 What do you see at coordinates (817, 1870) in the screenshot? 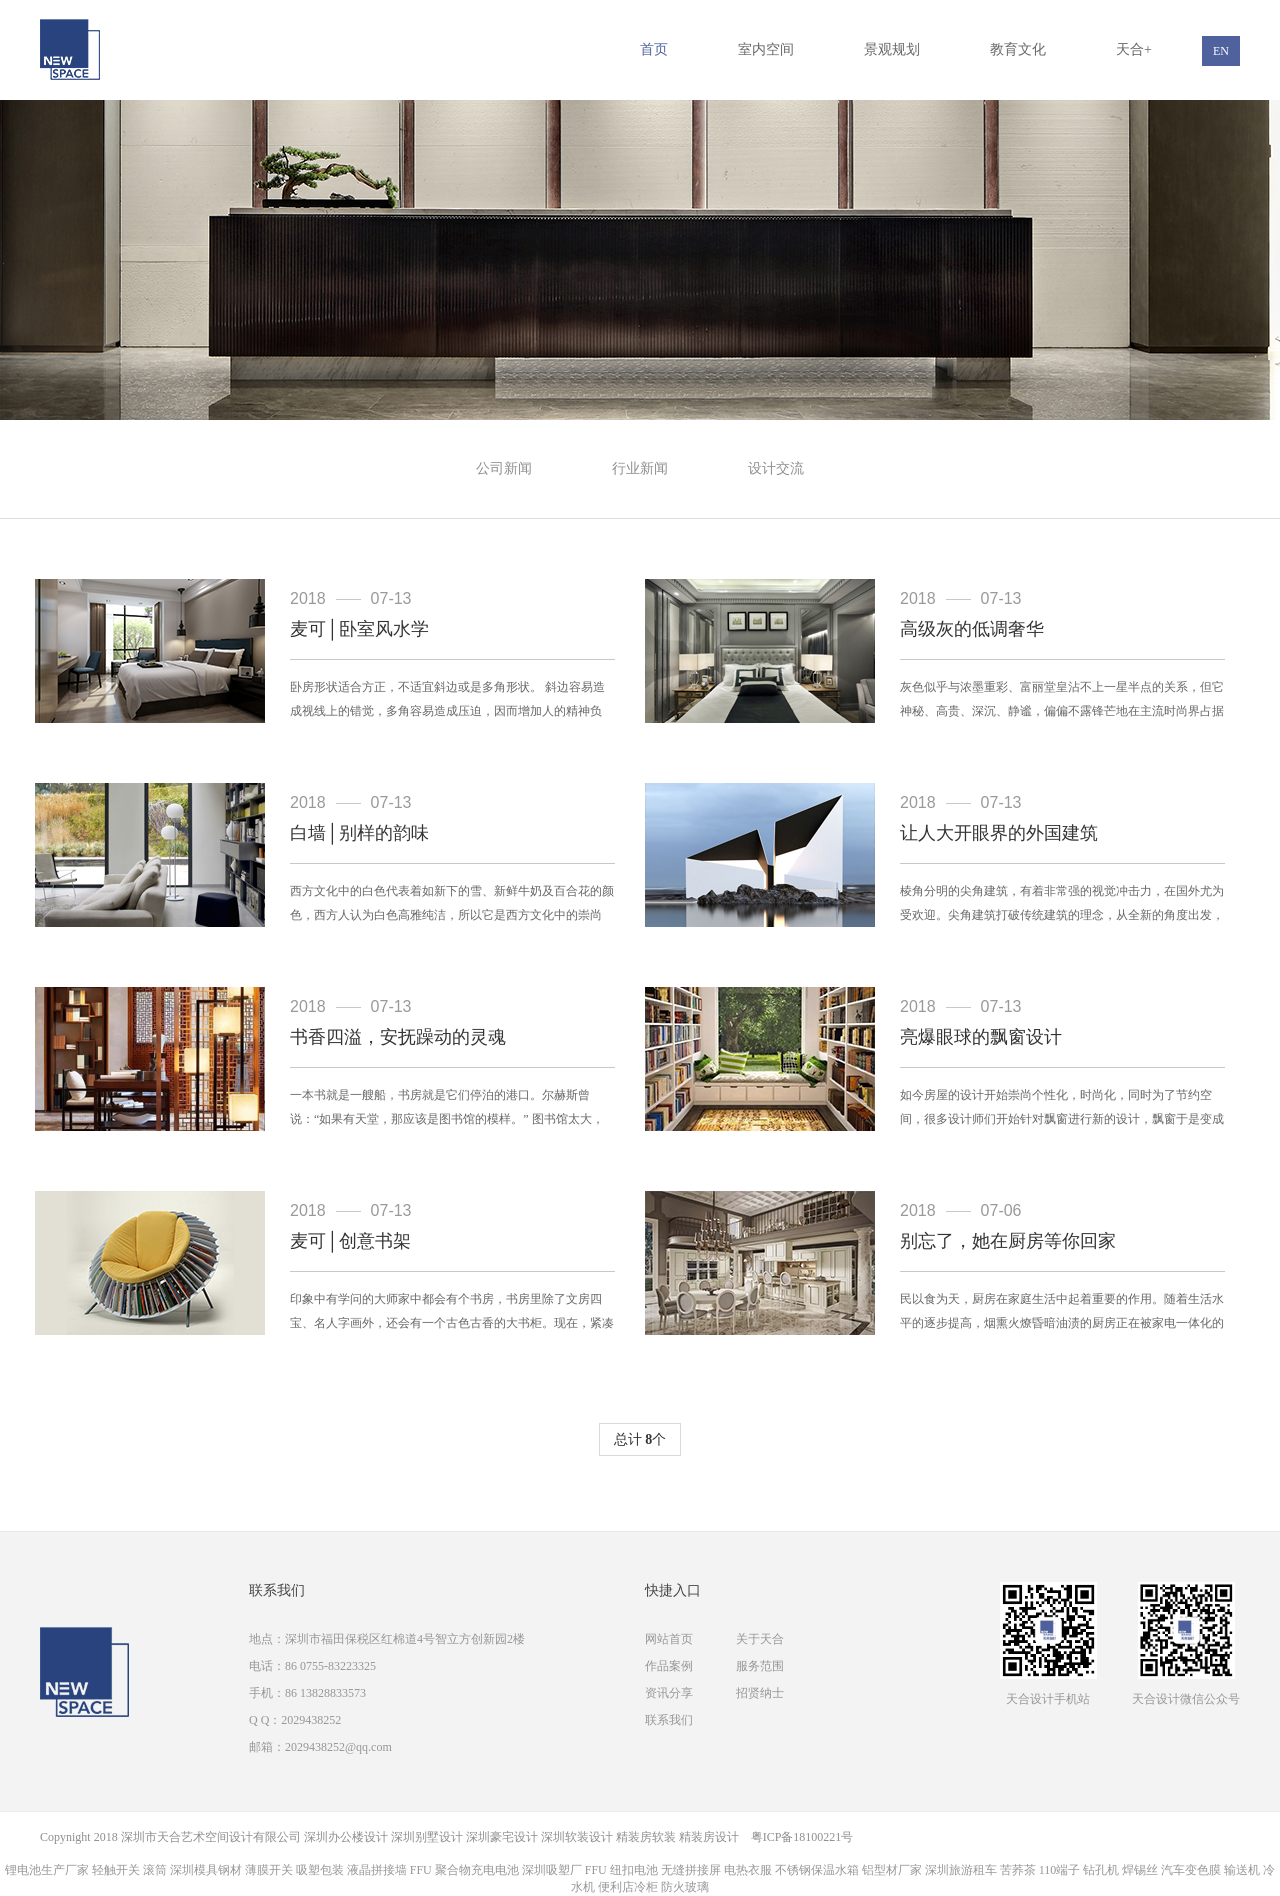
I see `不锈钢保温水箱` at bounding box center [817, 1870].